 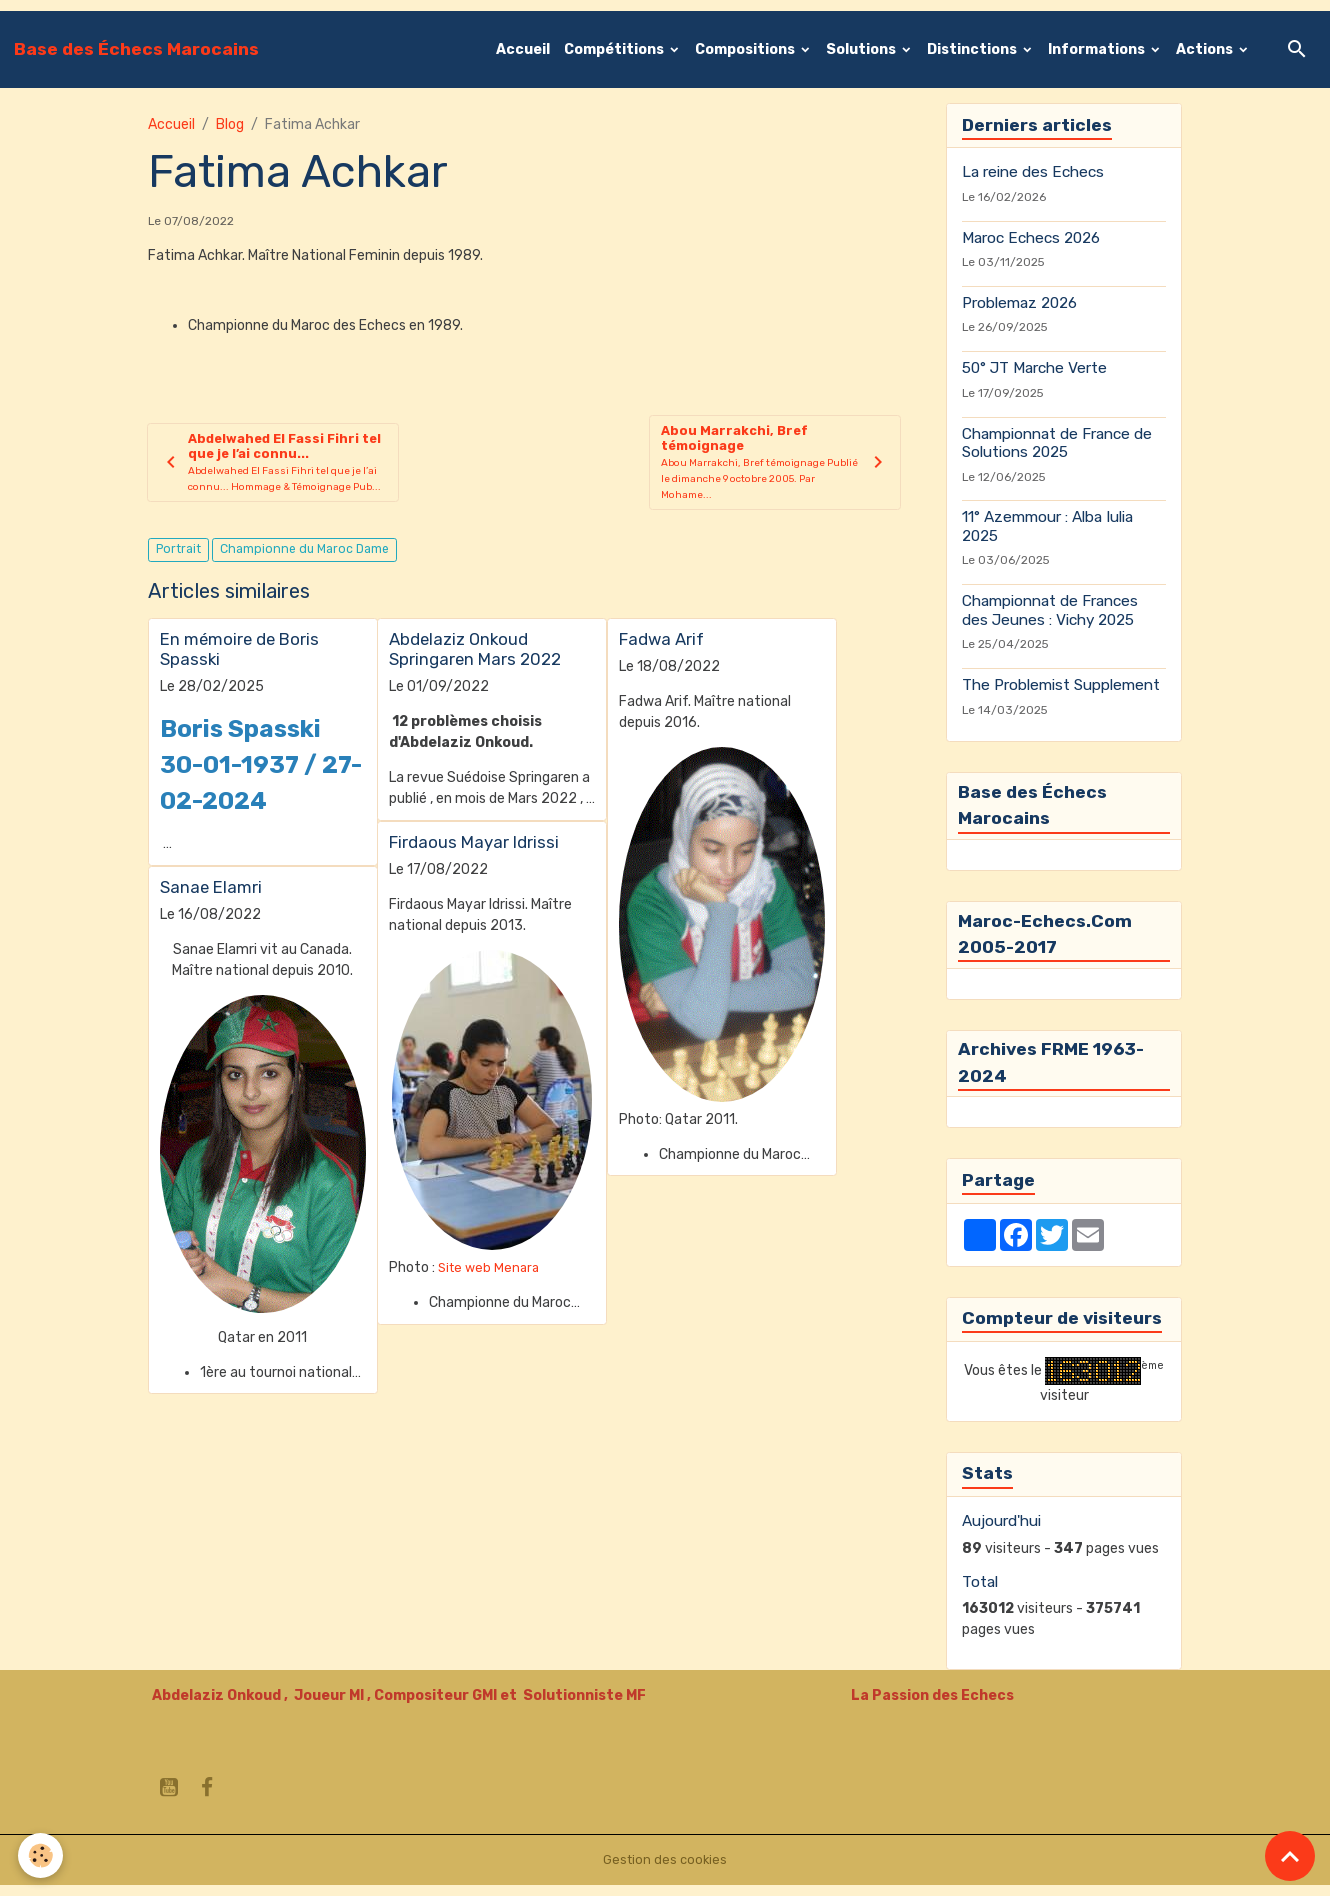 What do you see at coordinates (1098, 49) in the screenshot?
I see `Informations` at bounding box center [1098, 49].